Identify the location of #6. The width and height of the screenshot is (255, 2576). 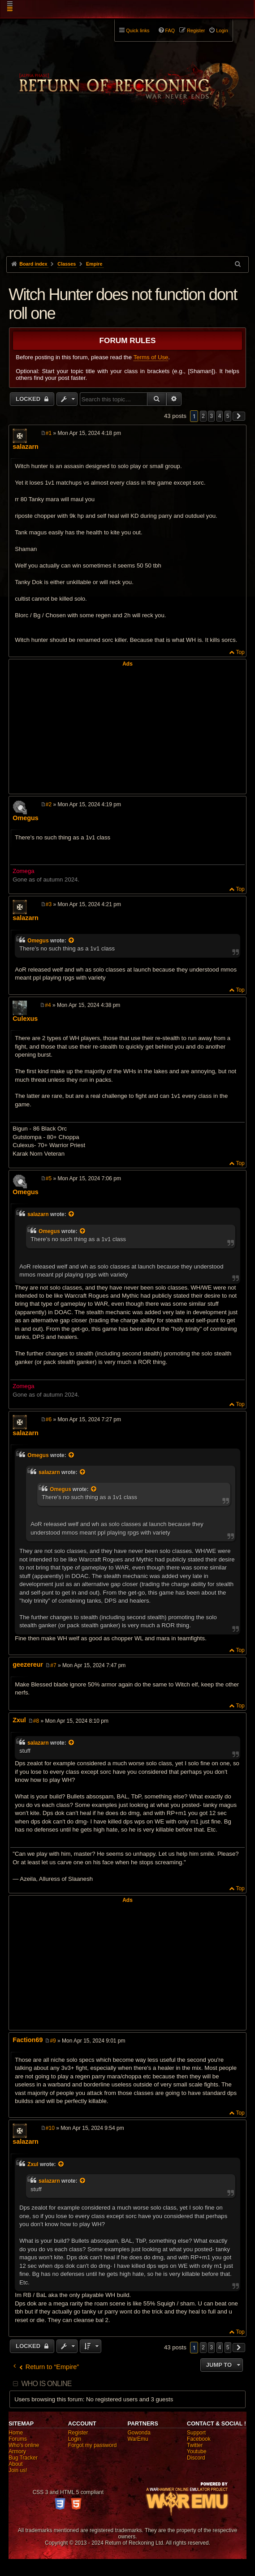
(49, 1419).